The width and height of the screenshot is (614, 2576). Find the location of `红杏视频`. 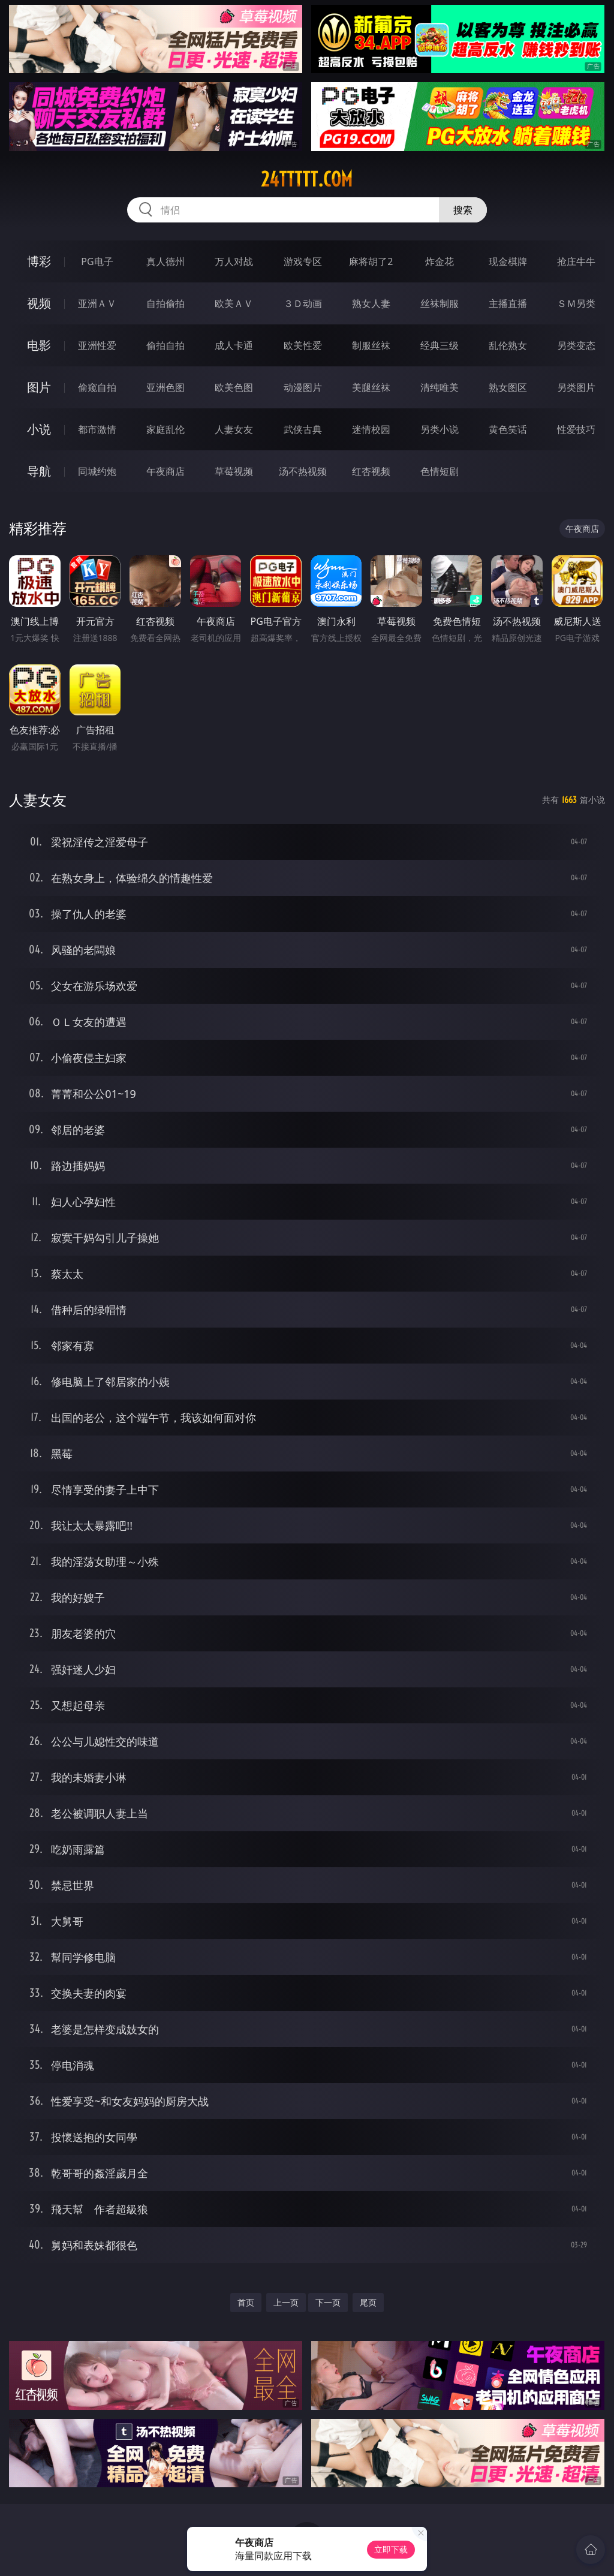

红杏视频 is located at coordinates (371, 471).